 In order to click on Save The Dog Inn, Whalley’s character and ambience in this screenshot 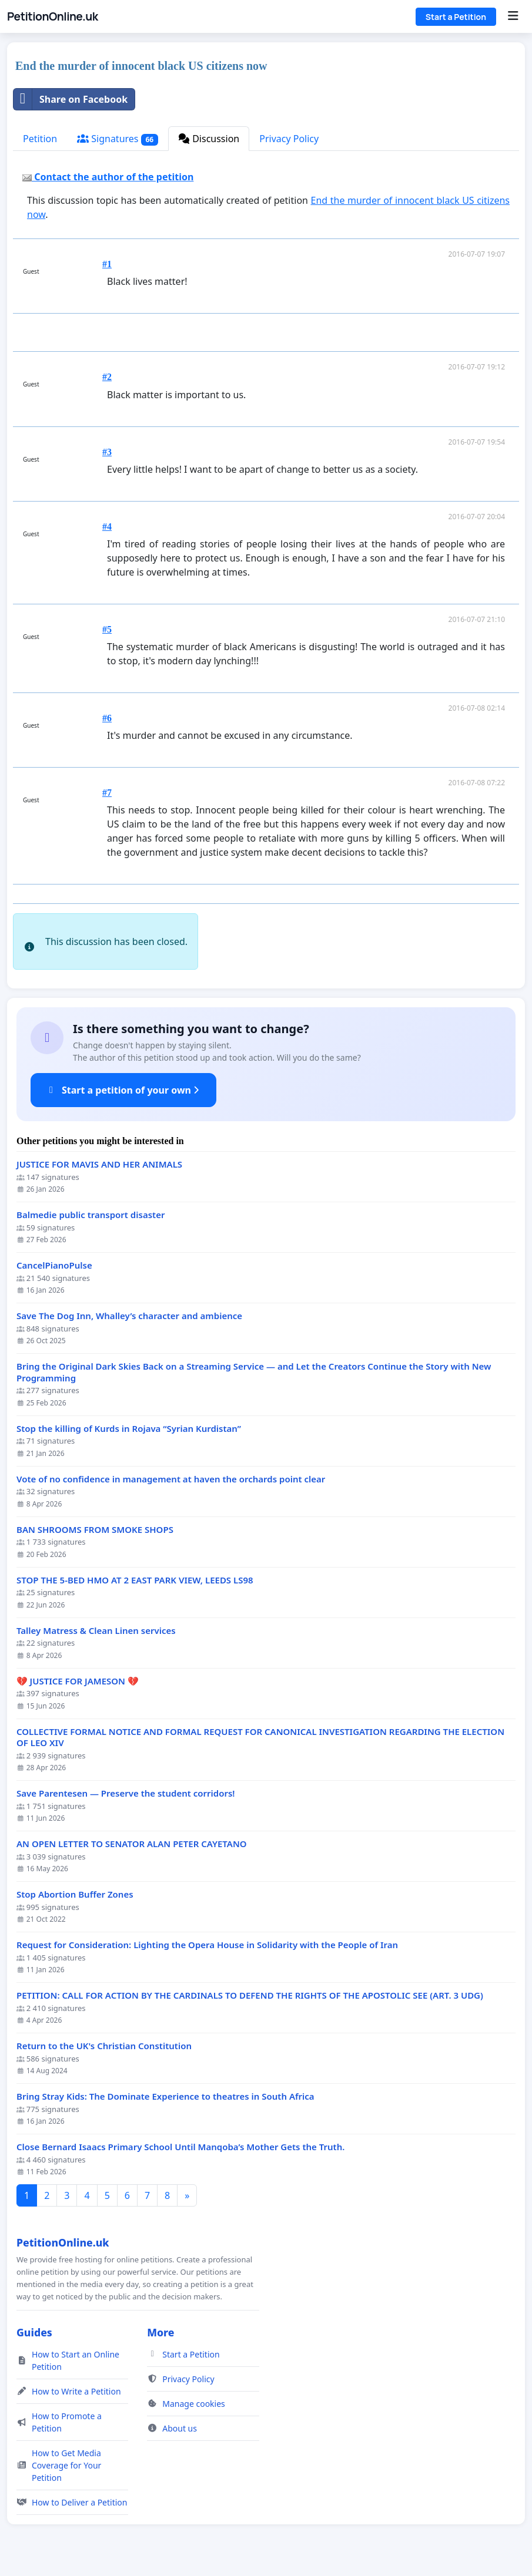, I will do `click(129, 1315)`.